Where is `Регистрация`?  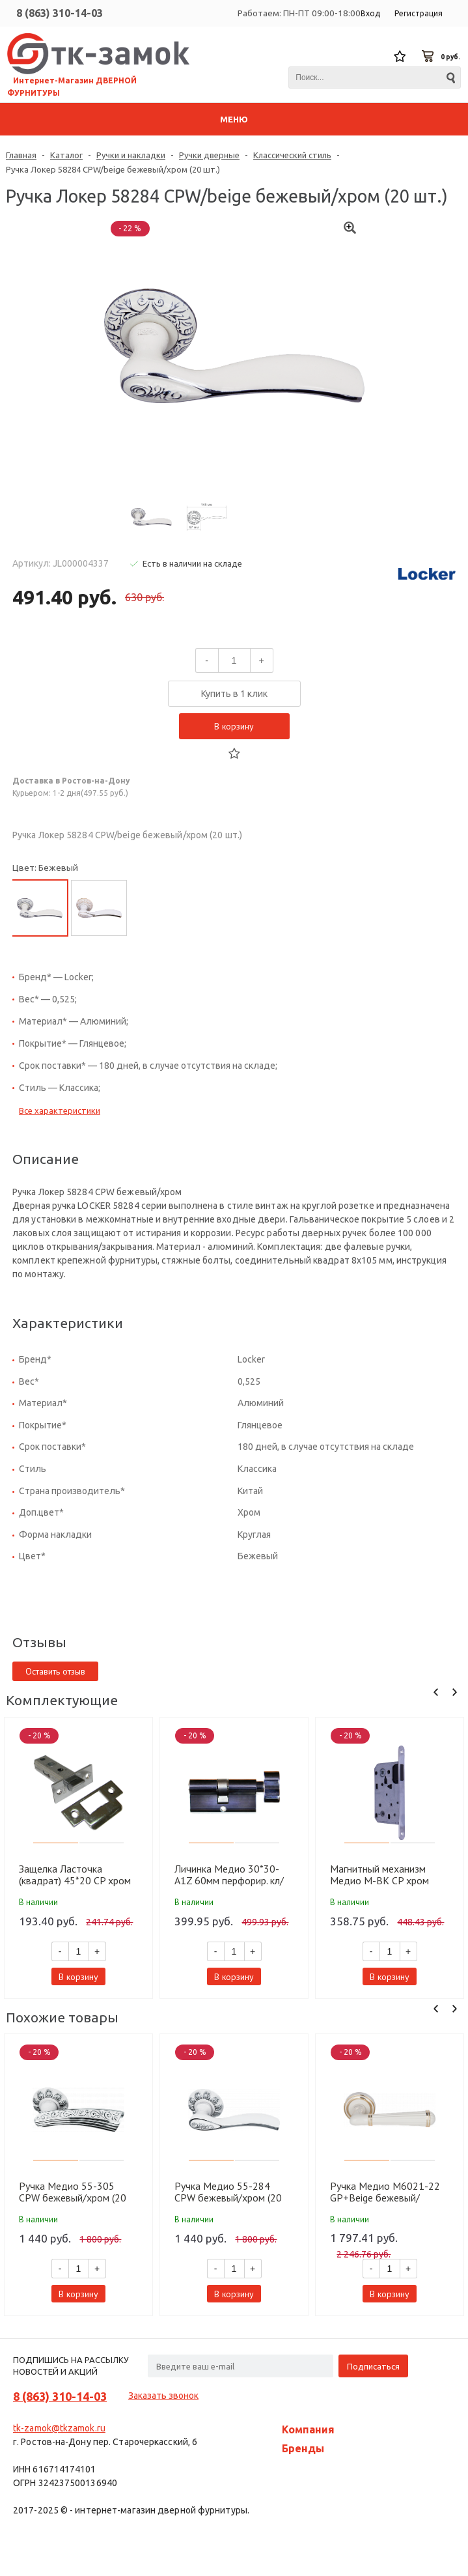
Регистрация is located at coordinates (418, 13).